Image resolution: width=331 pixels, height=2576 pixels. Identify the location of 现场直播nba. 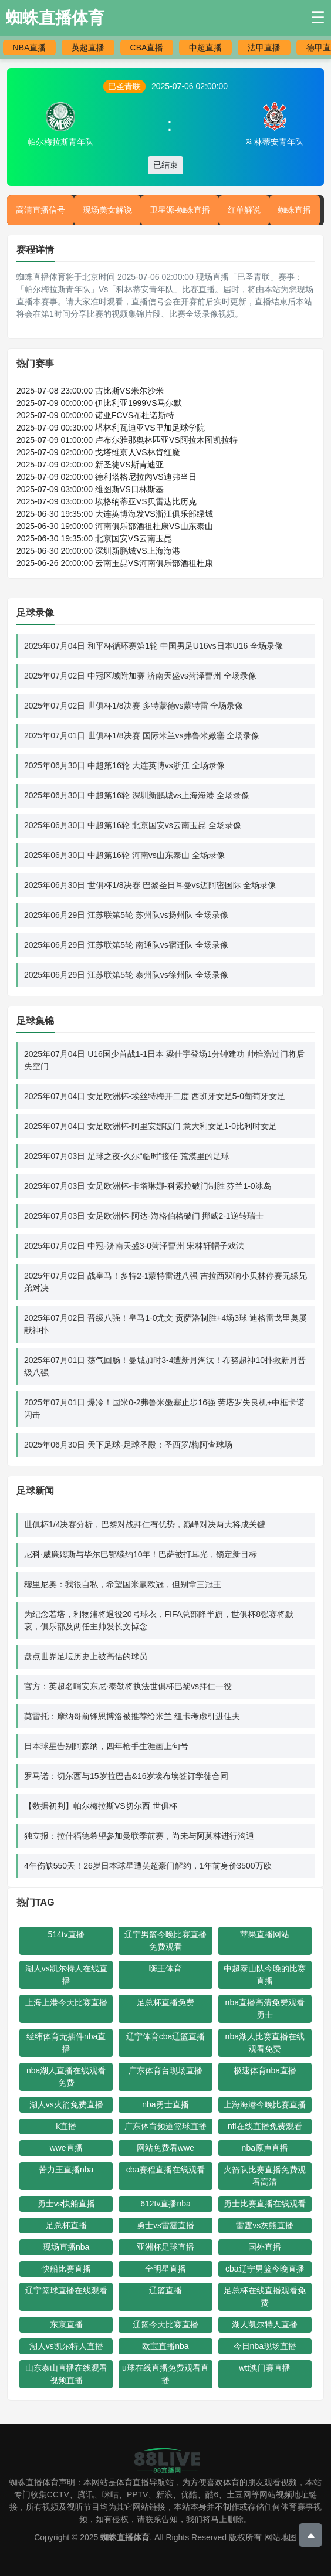
(66, 2247).